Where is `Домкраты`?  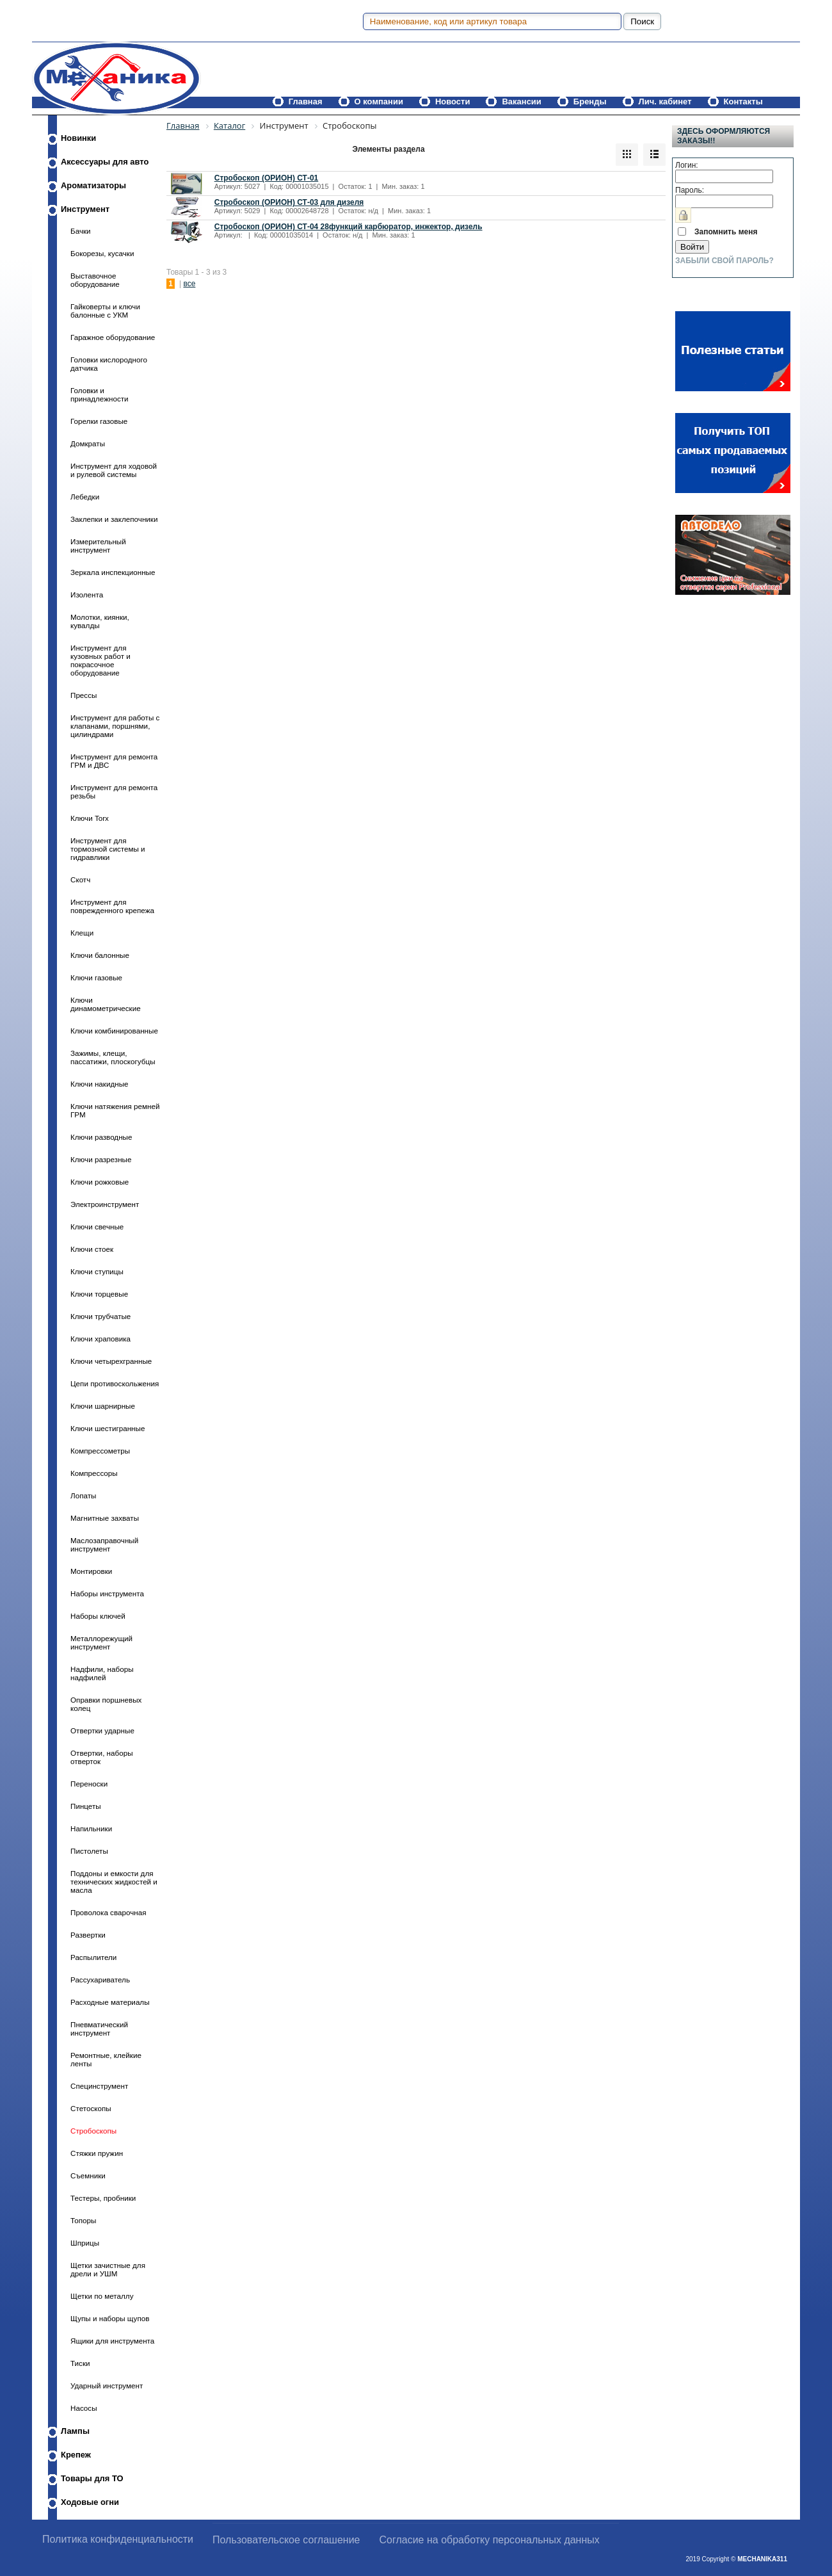 Домкраты is located at coordinates (87, 443).